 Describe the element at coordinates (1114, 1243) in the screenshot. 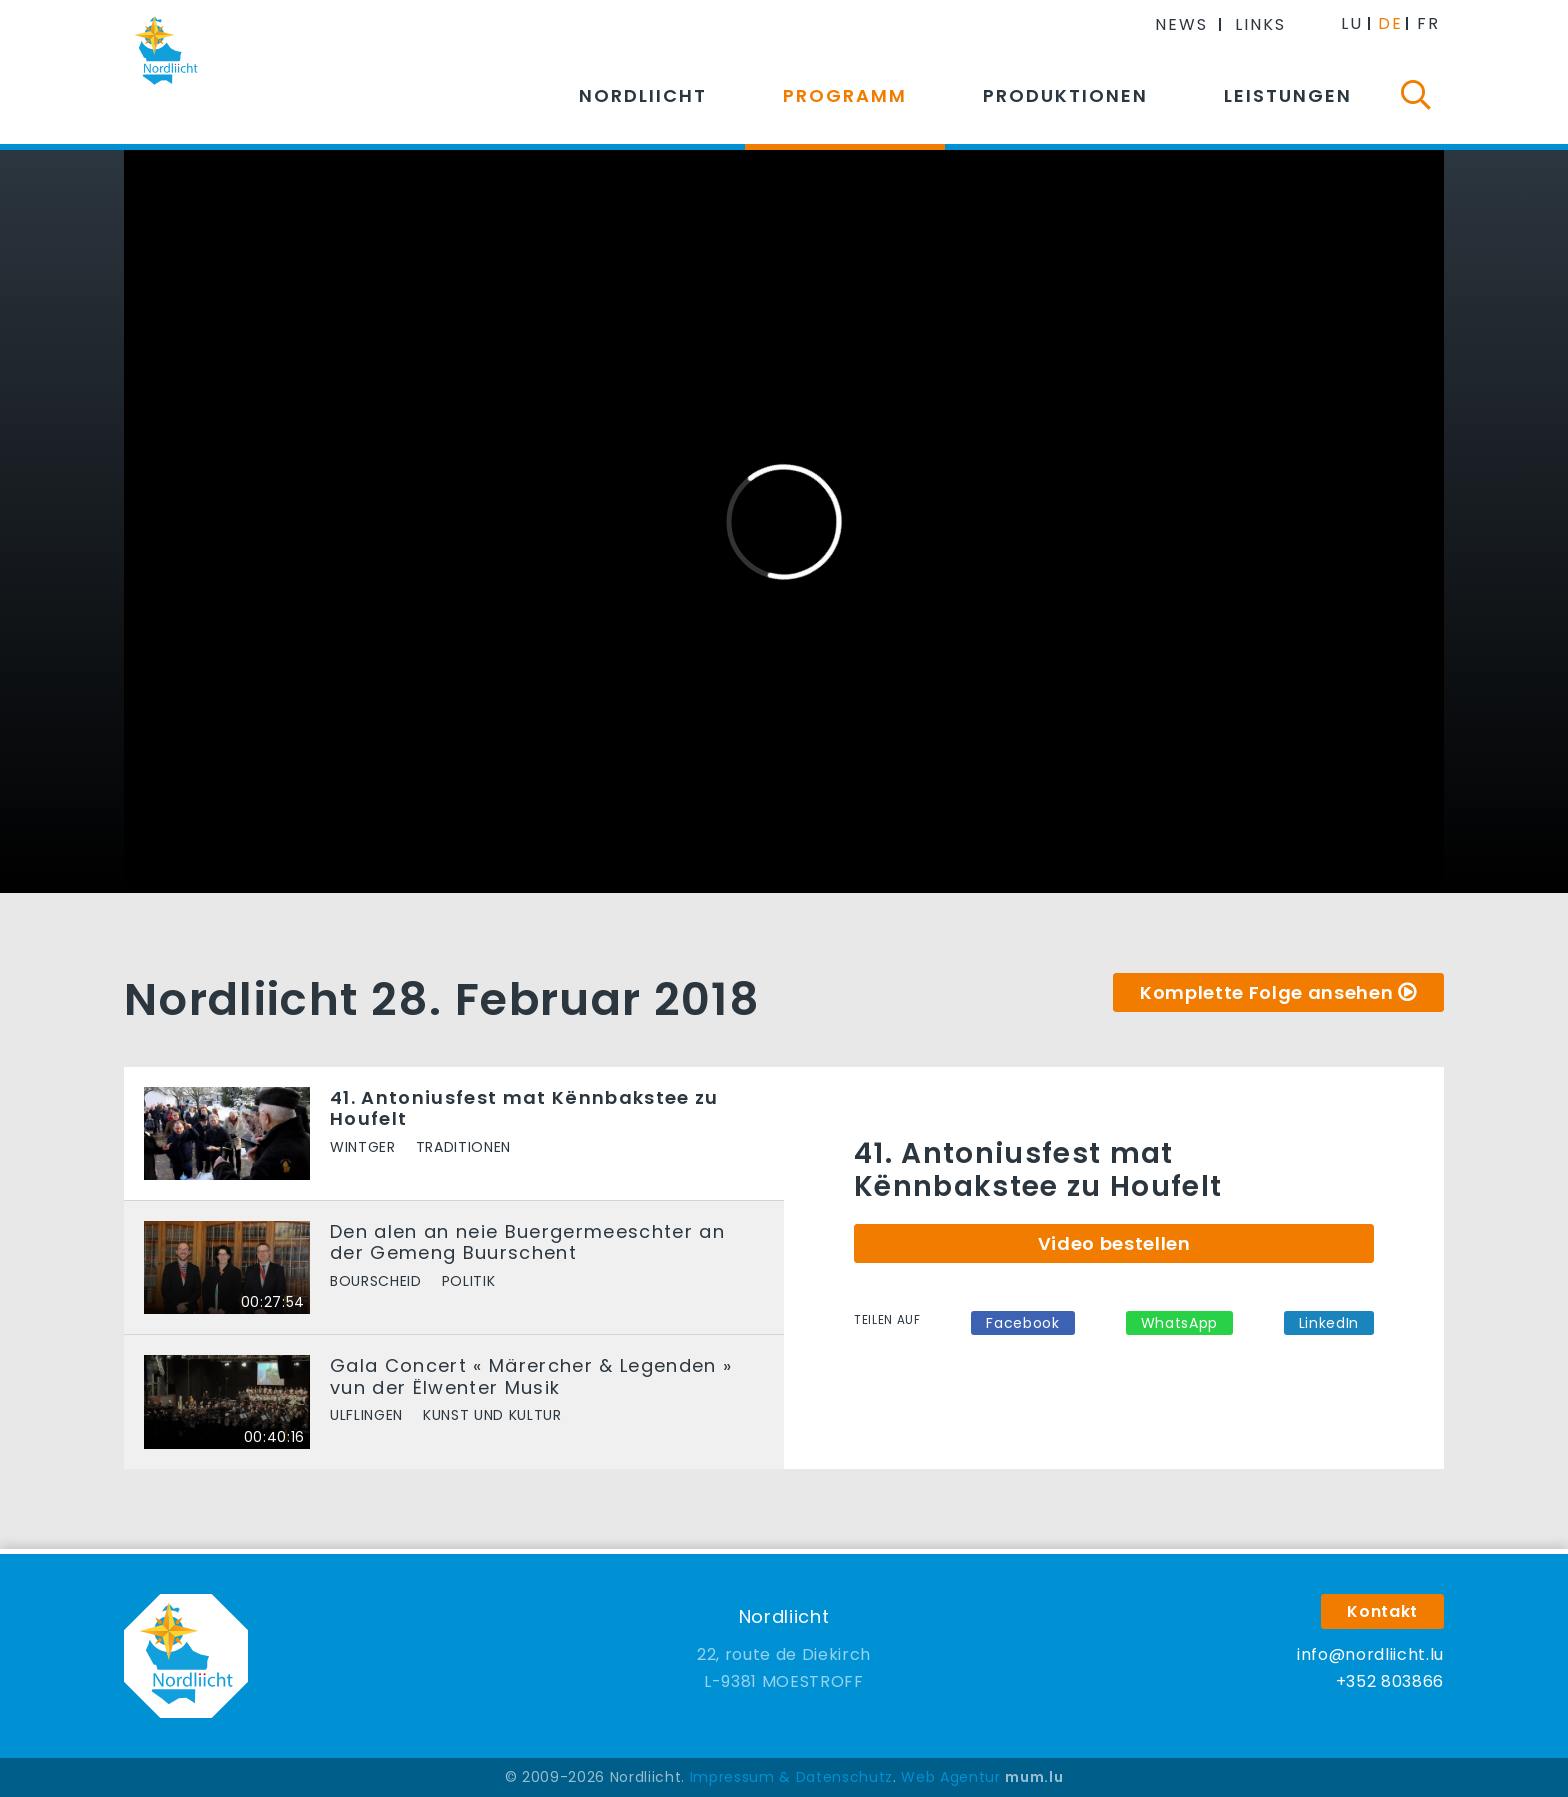

I see `Video bestellen` at that location.